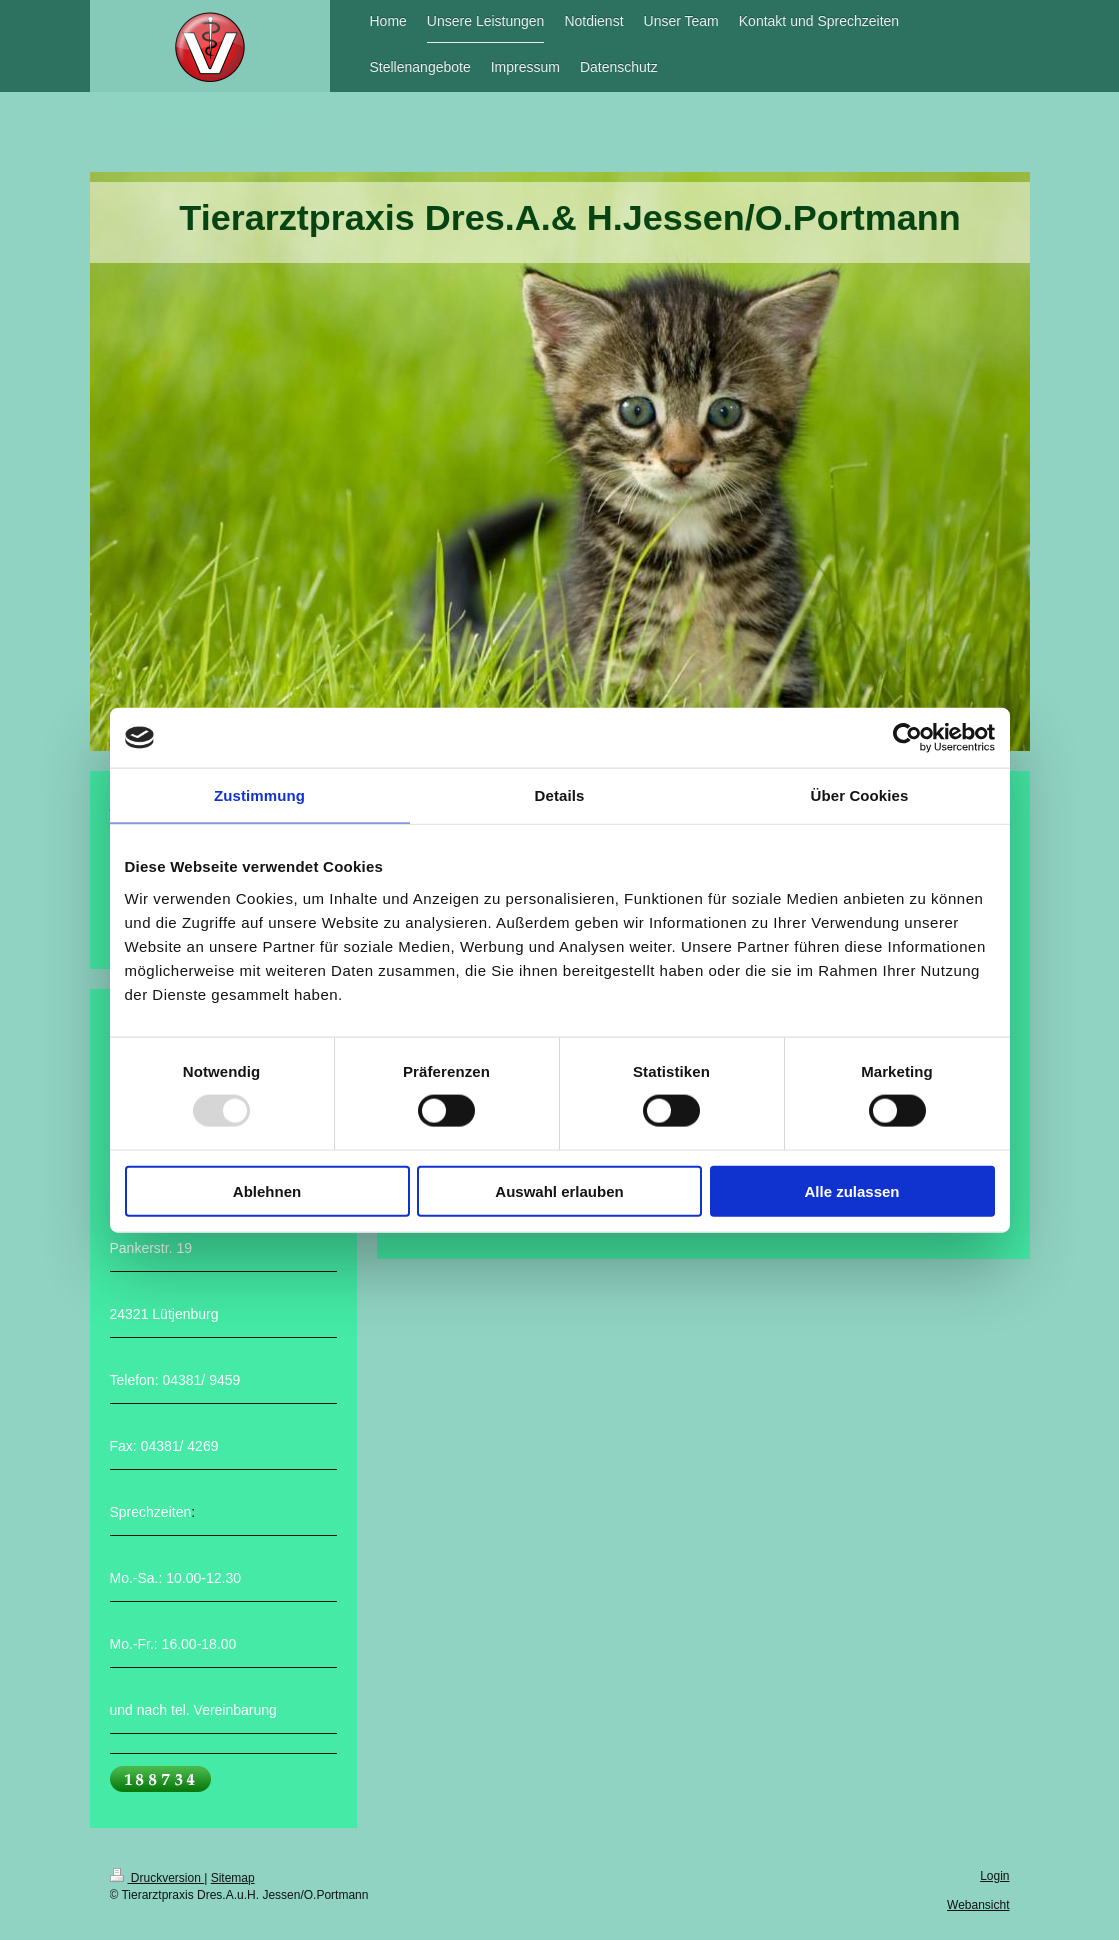 This screenshot has height=1940, width=1119. Describe the element at coordinates (560, 795) in the screenshot. I see `Details [tab]` at that location.